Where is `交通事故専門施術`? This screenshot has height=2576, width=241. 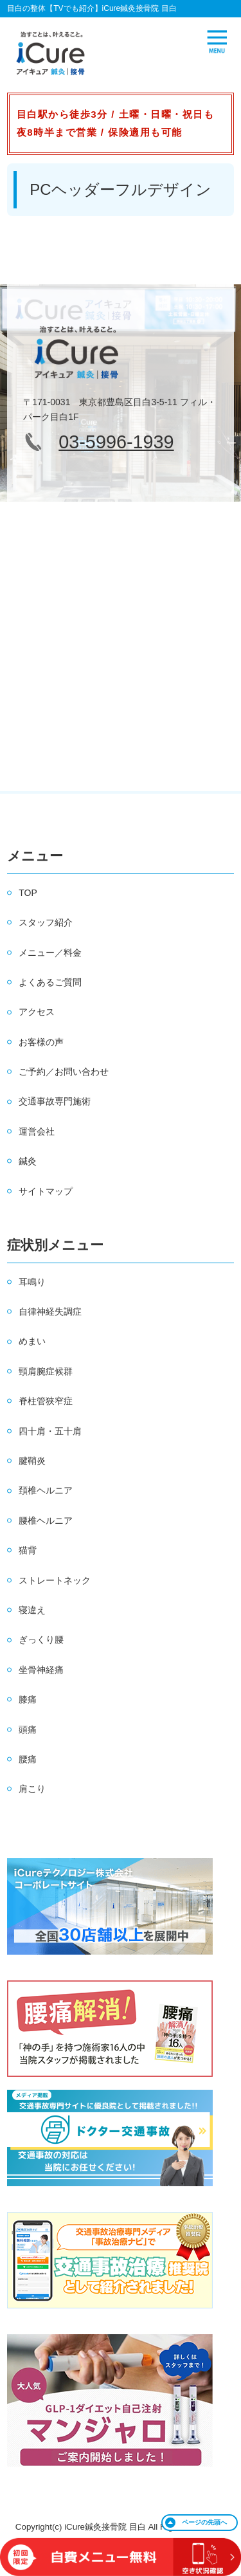 交通事故専門施術 is located at coordinates (55, 1101).